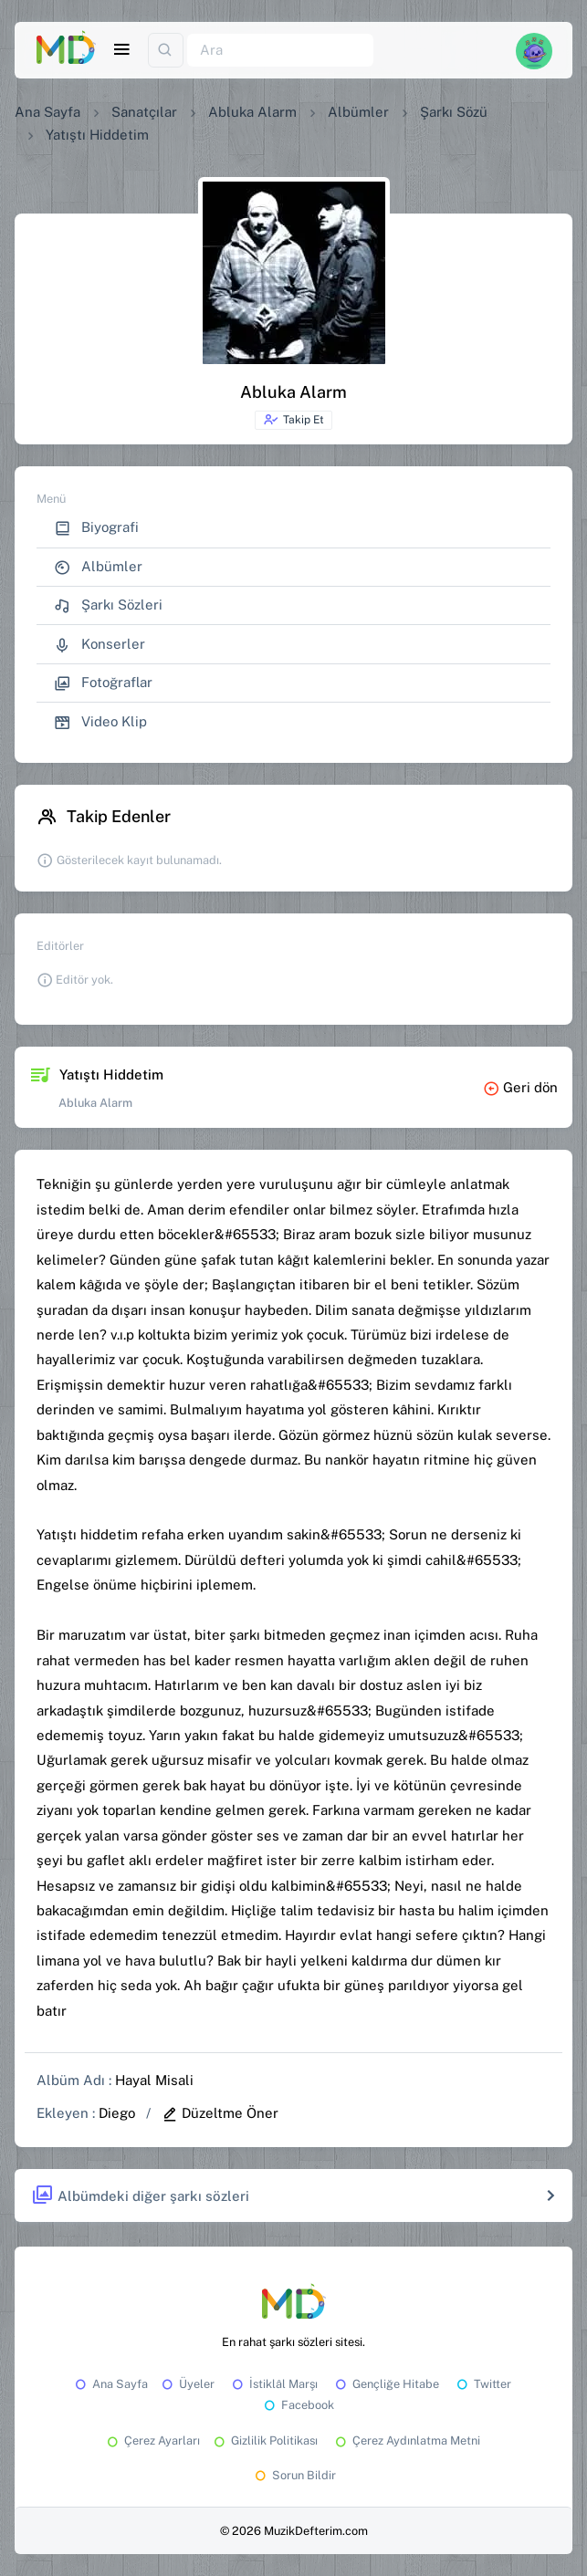 This screenshot has width=587, height=2576. What do you see at coordinates (117, 2113) in the screenshot?
I see `Diego` at bounding box center [117, 2113].